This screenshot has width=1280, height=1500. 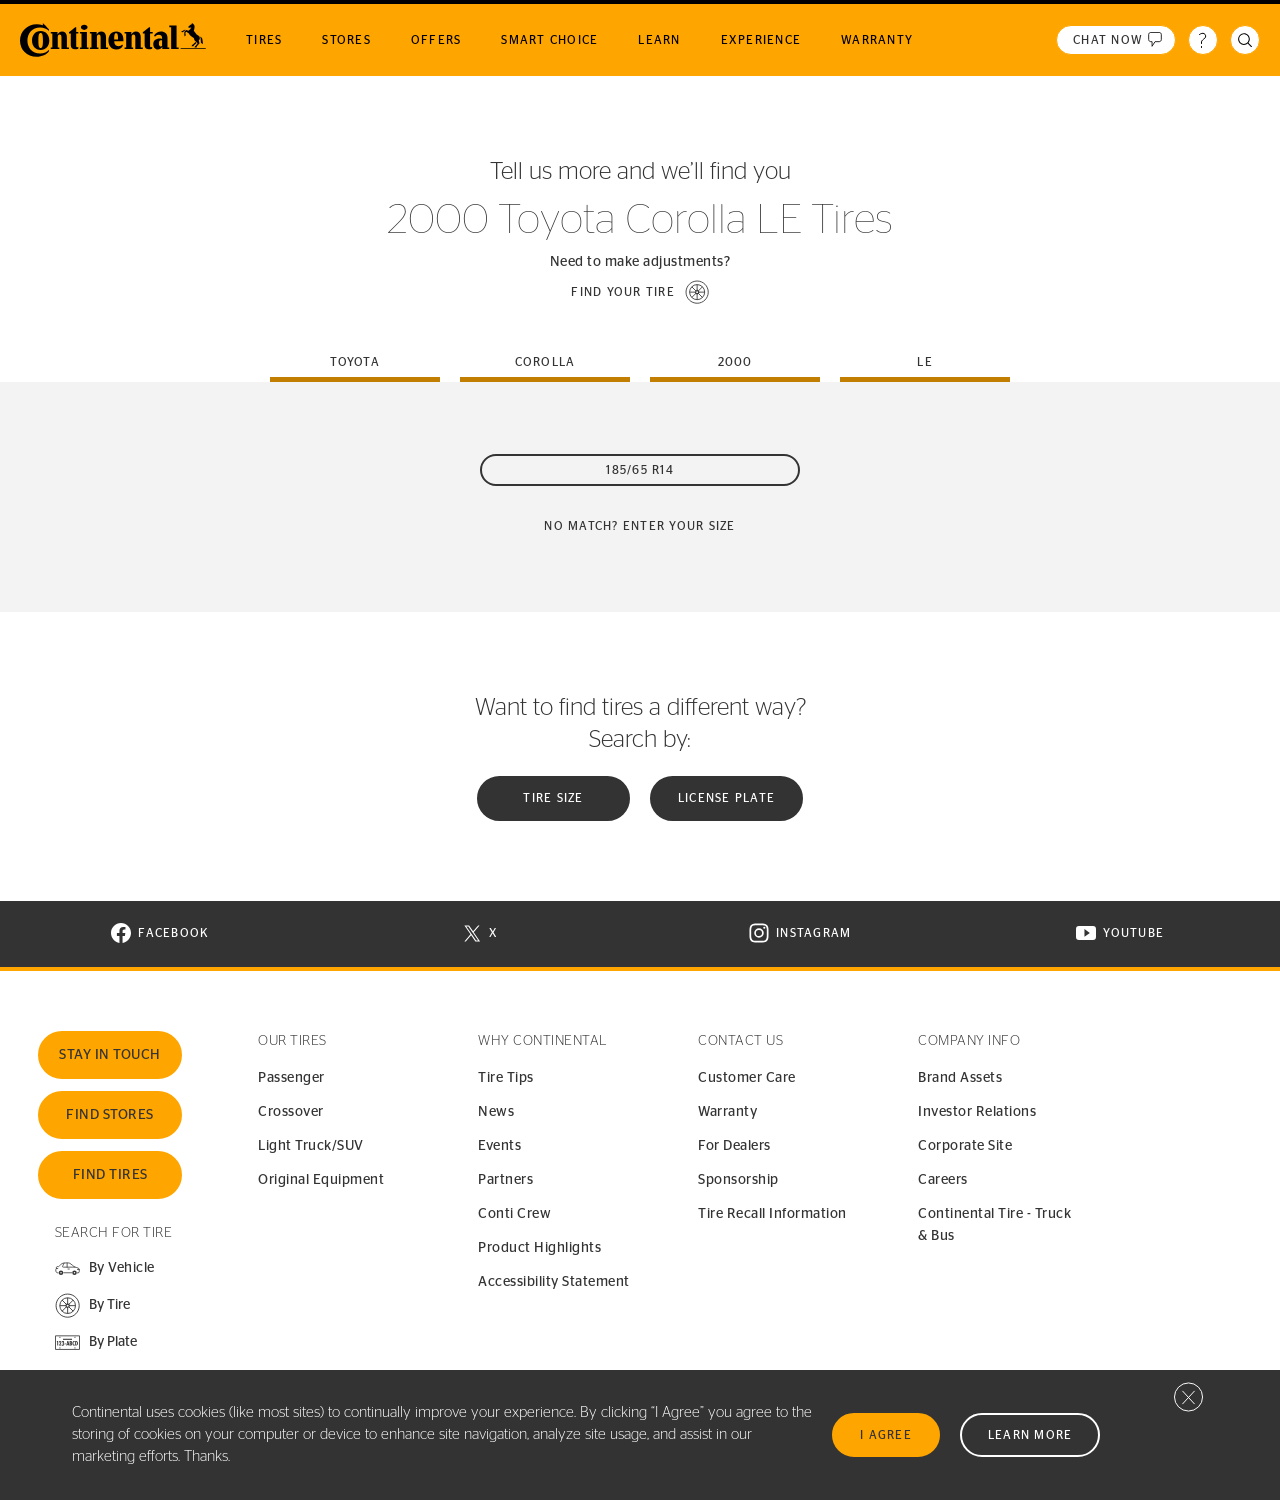 What do you see at coordinates (877, 40) in the screenshot?
I see `Warranty [menuitem]` at bounding box center [877, 40].